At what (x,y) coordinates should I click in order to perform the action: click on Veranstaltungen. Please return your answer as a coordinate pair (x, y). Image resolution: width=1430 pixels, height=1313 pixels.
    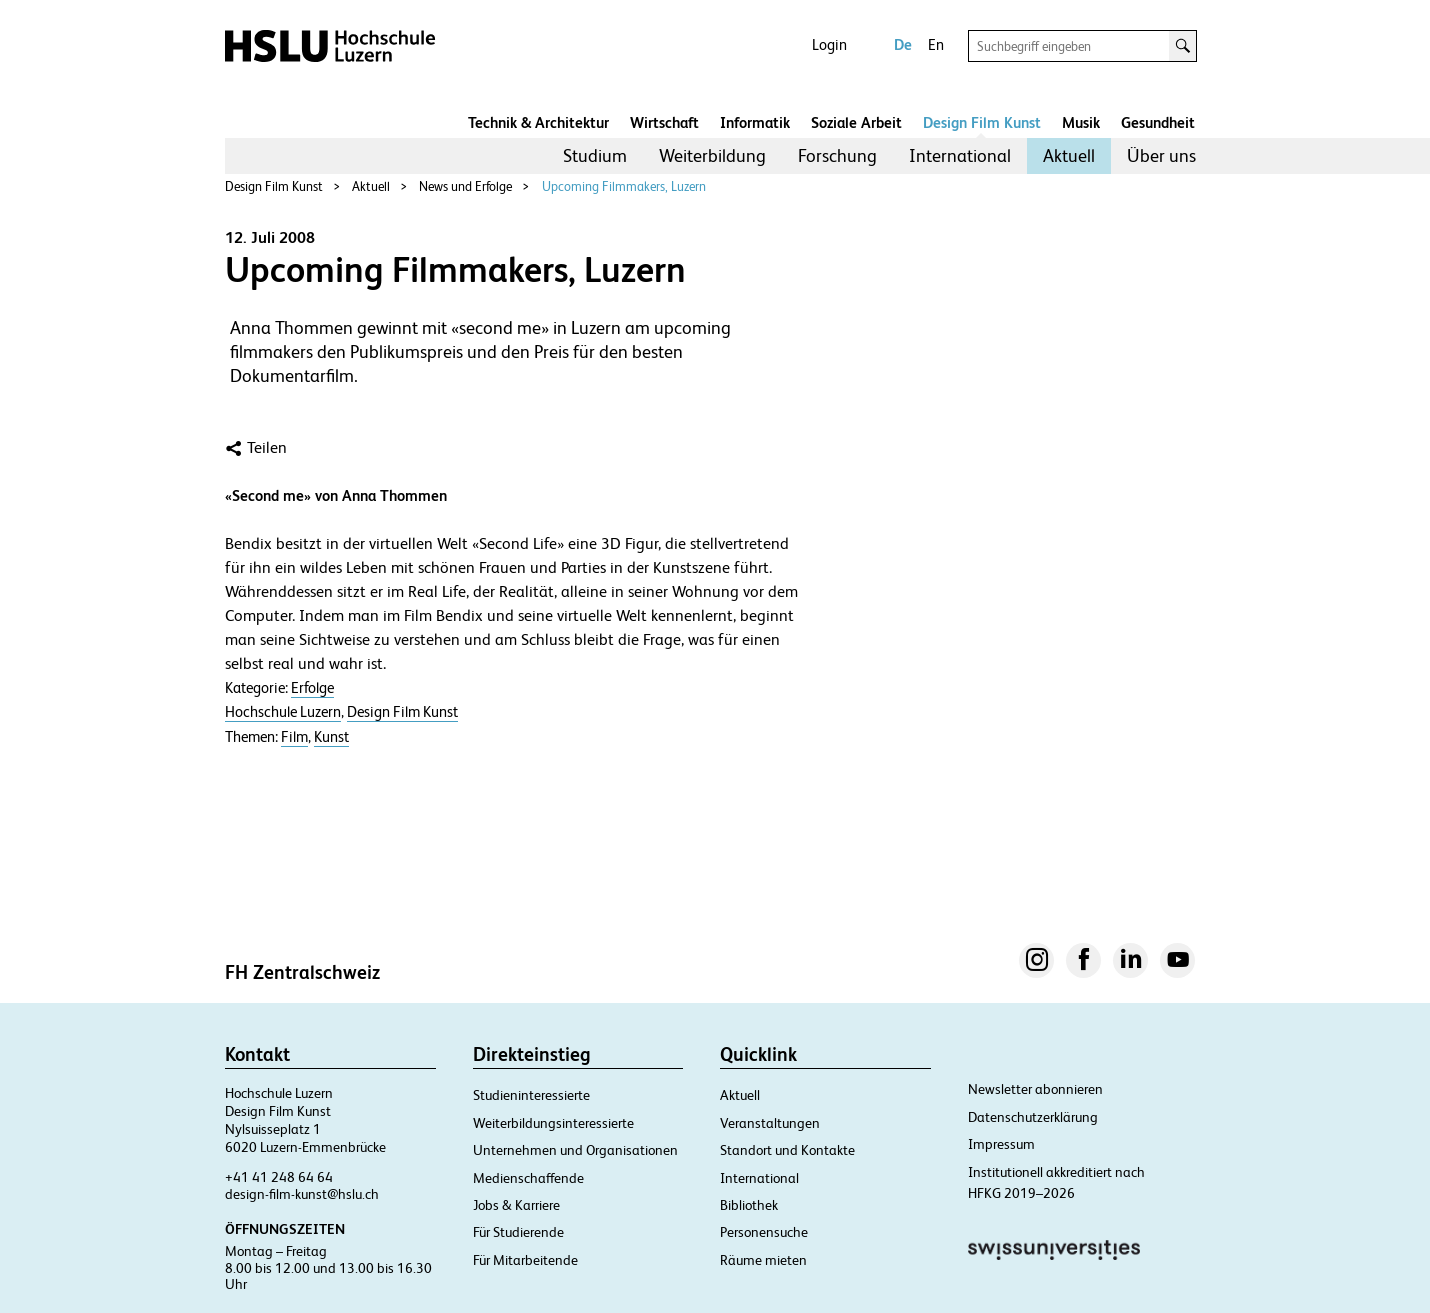
    Looking at the image, I should click on (770, 1123).